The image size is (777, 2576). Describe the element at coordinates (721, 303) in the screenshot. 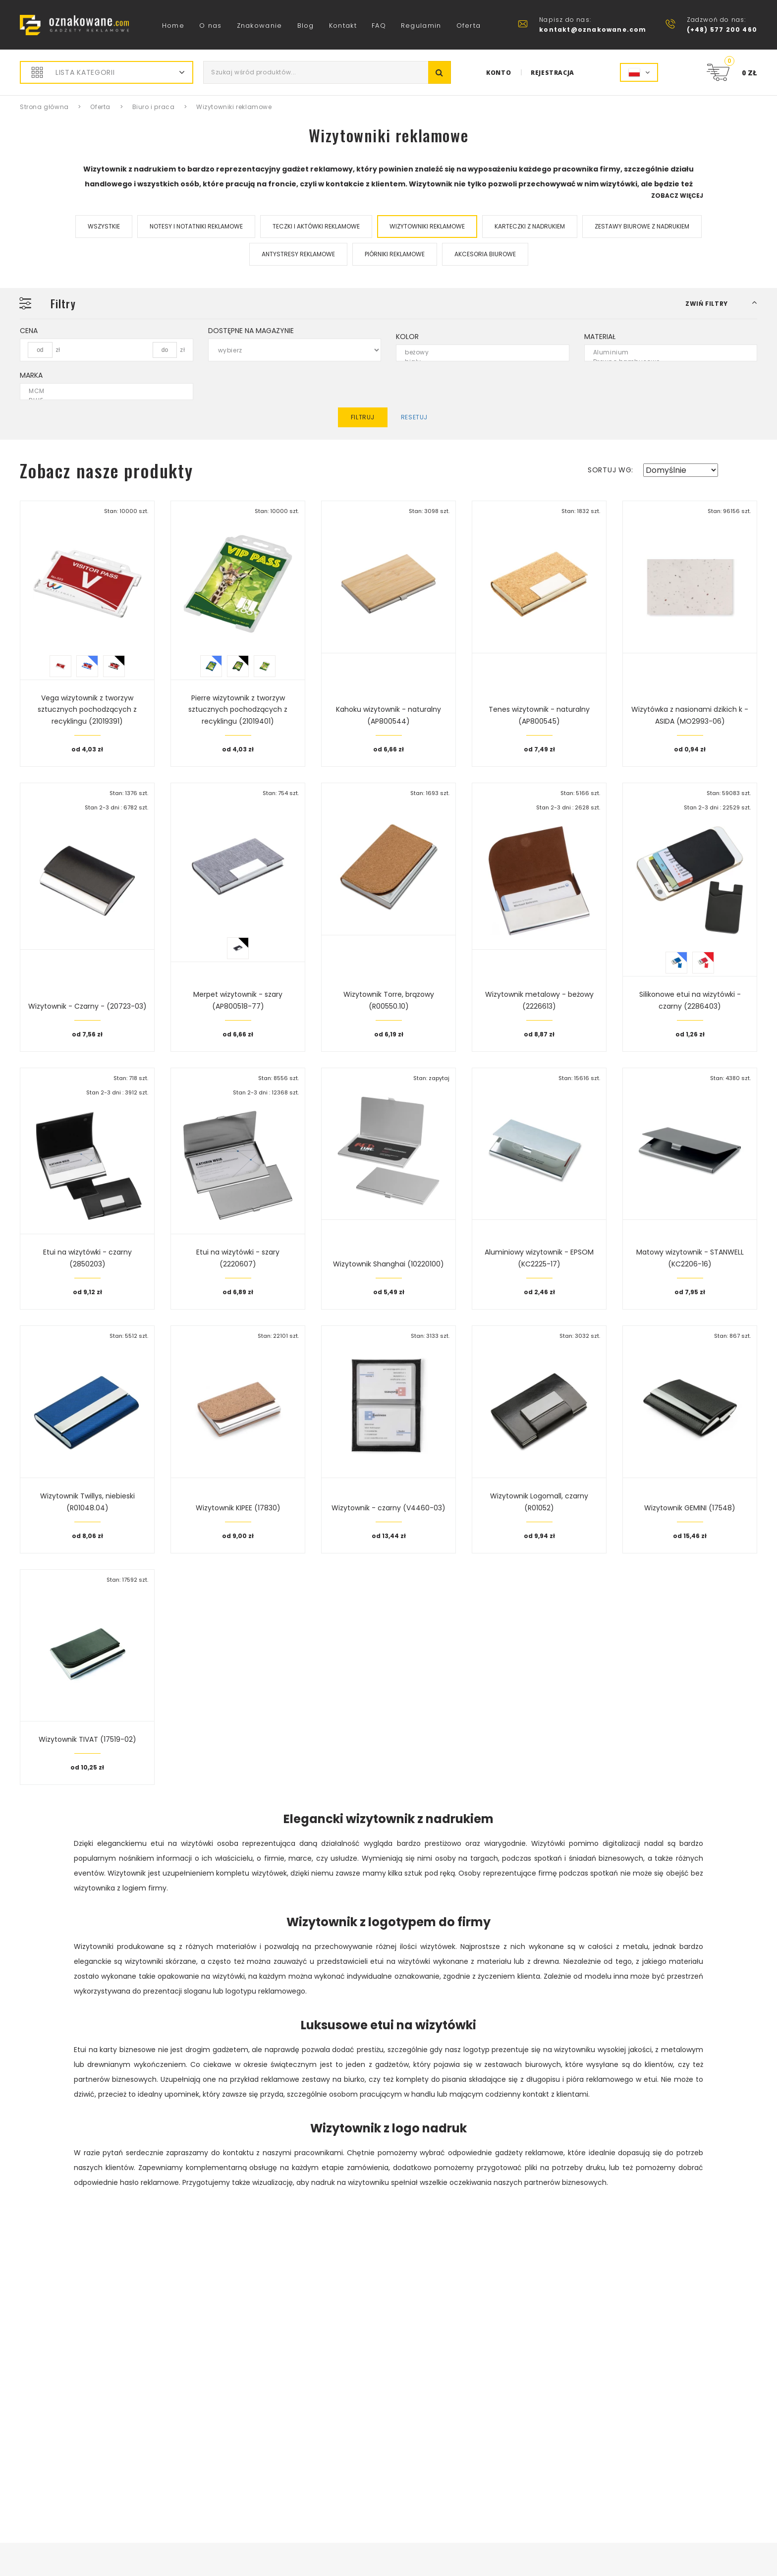

I see `[button]` at that location.